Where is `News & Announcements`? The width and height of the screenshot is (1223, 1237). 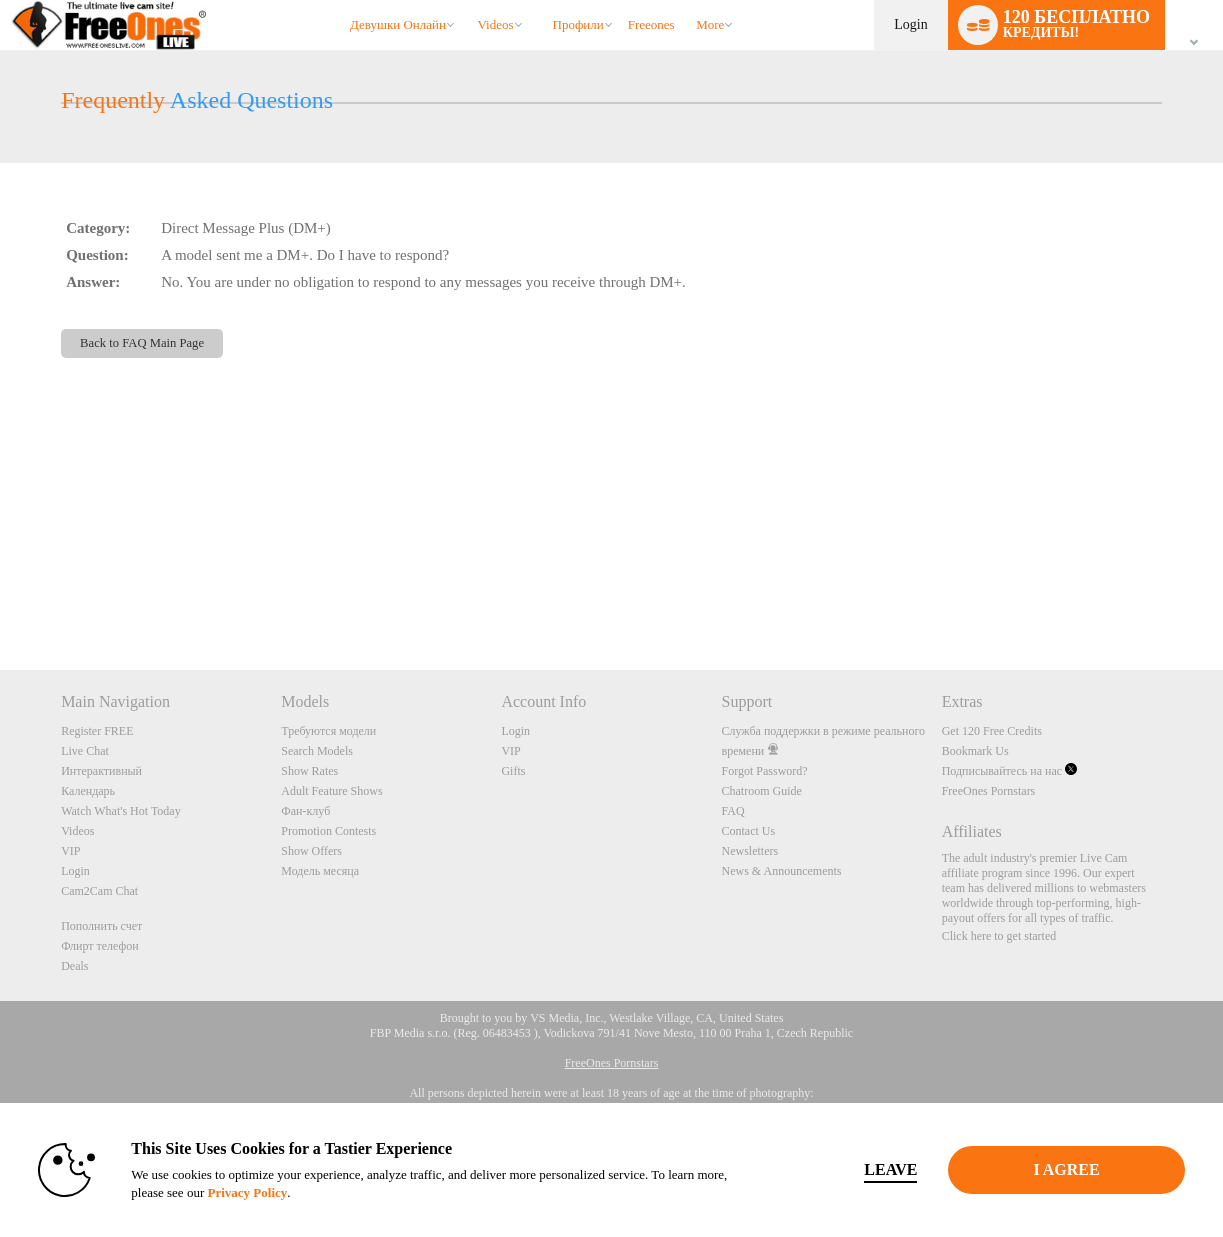
News & Announcements is located at coordinates (782, 871).